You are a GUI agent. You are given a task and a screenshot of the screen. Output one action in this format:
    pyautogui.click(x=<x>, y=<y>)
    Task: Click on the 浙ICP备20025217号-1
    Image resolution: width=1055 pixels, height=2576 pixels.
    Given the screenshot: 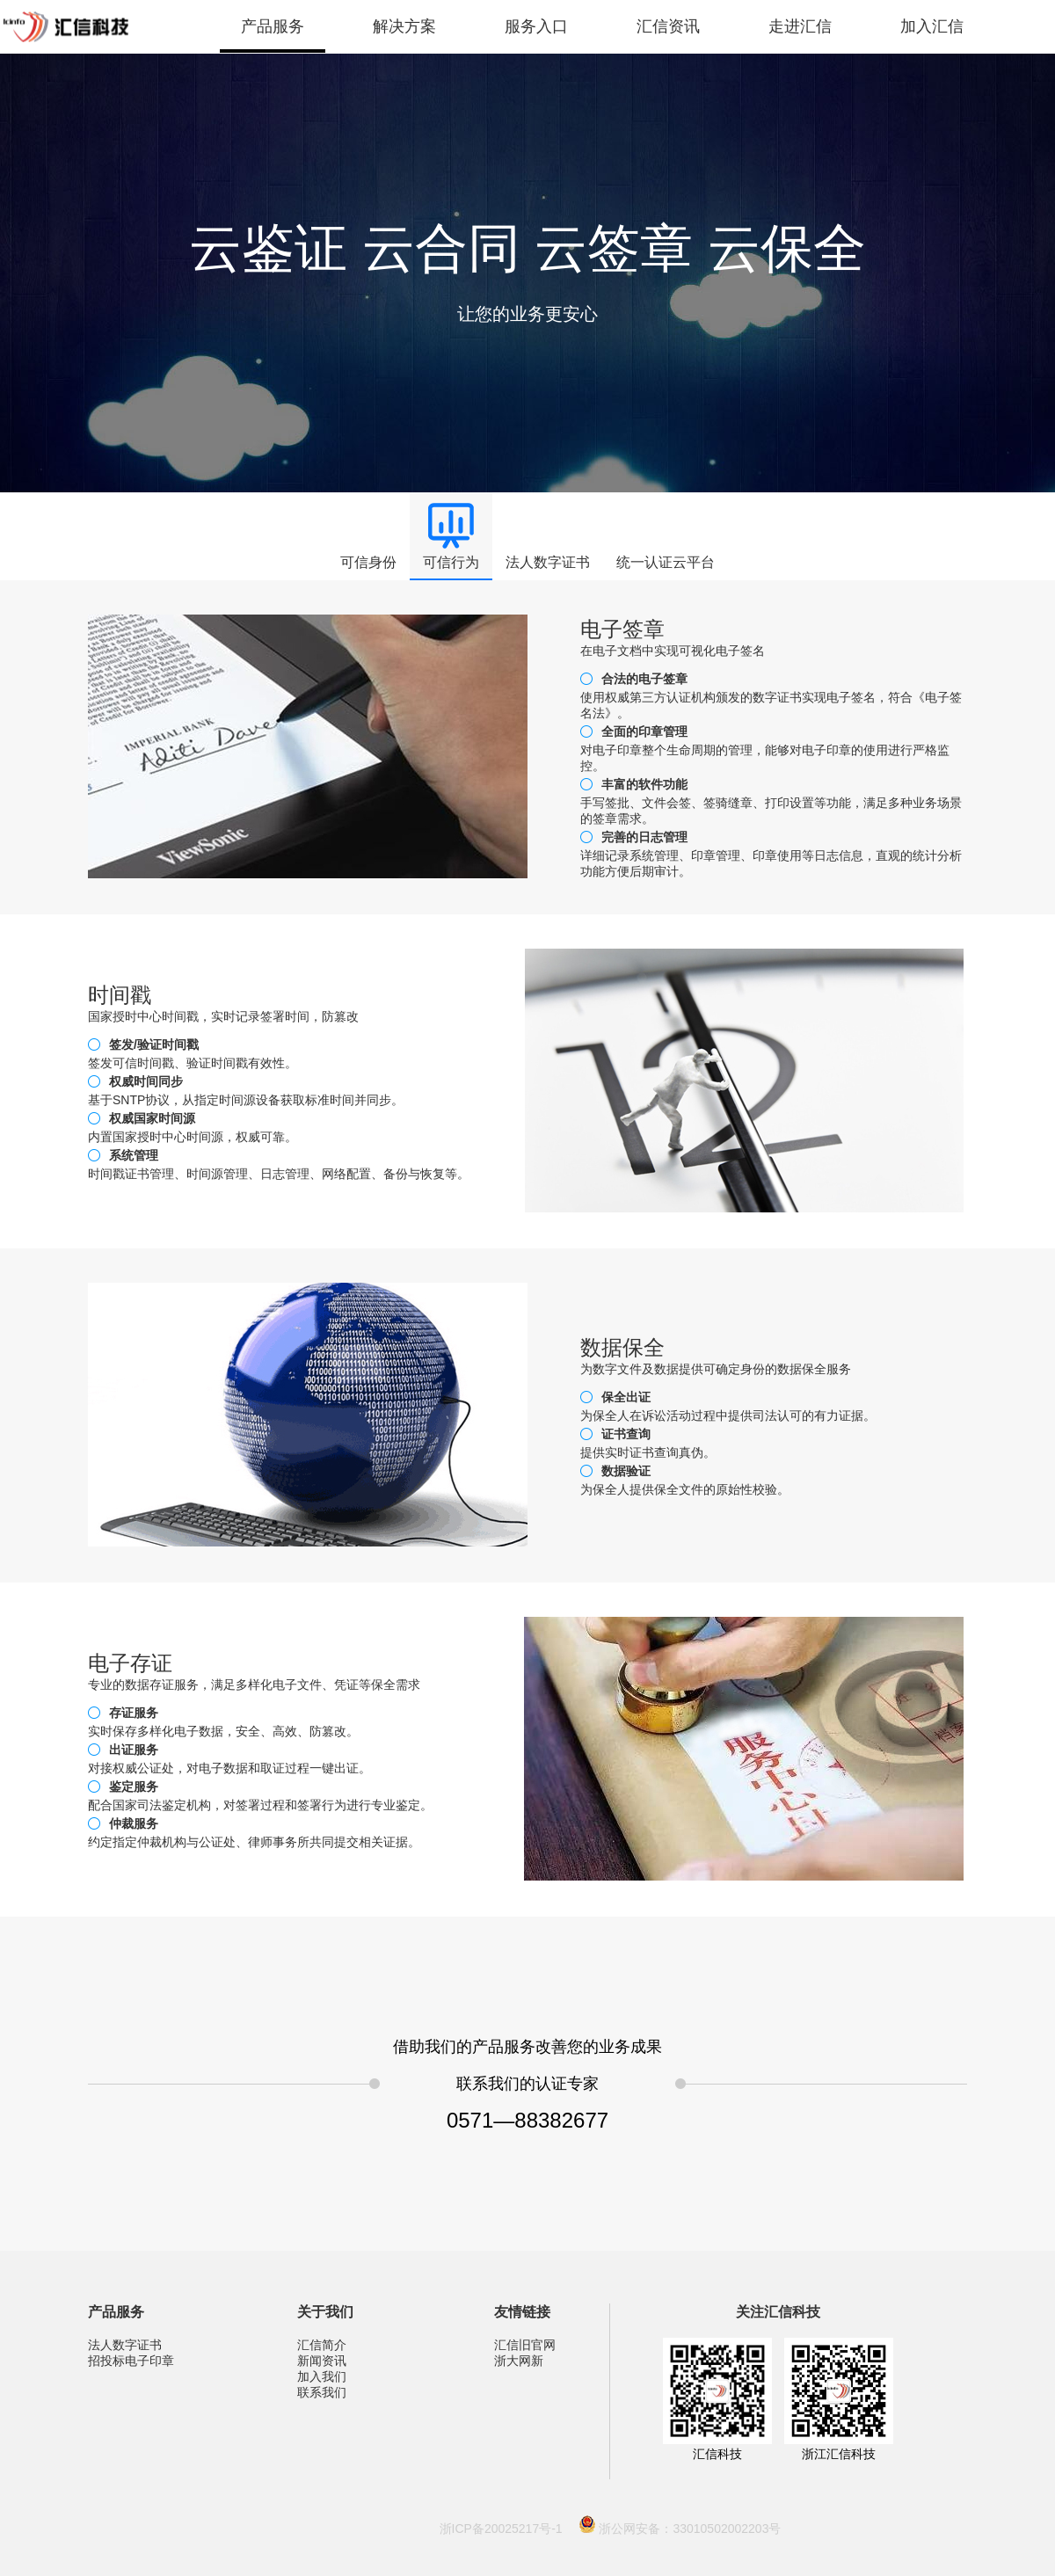 What is the action you would take?
    pyautogui.click(x=501, y=2528)
    